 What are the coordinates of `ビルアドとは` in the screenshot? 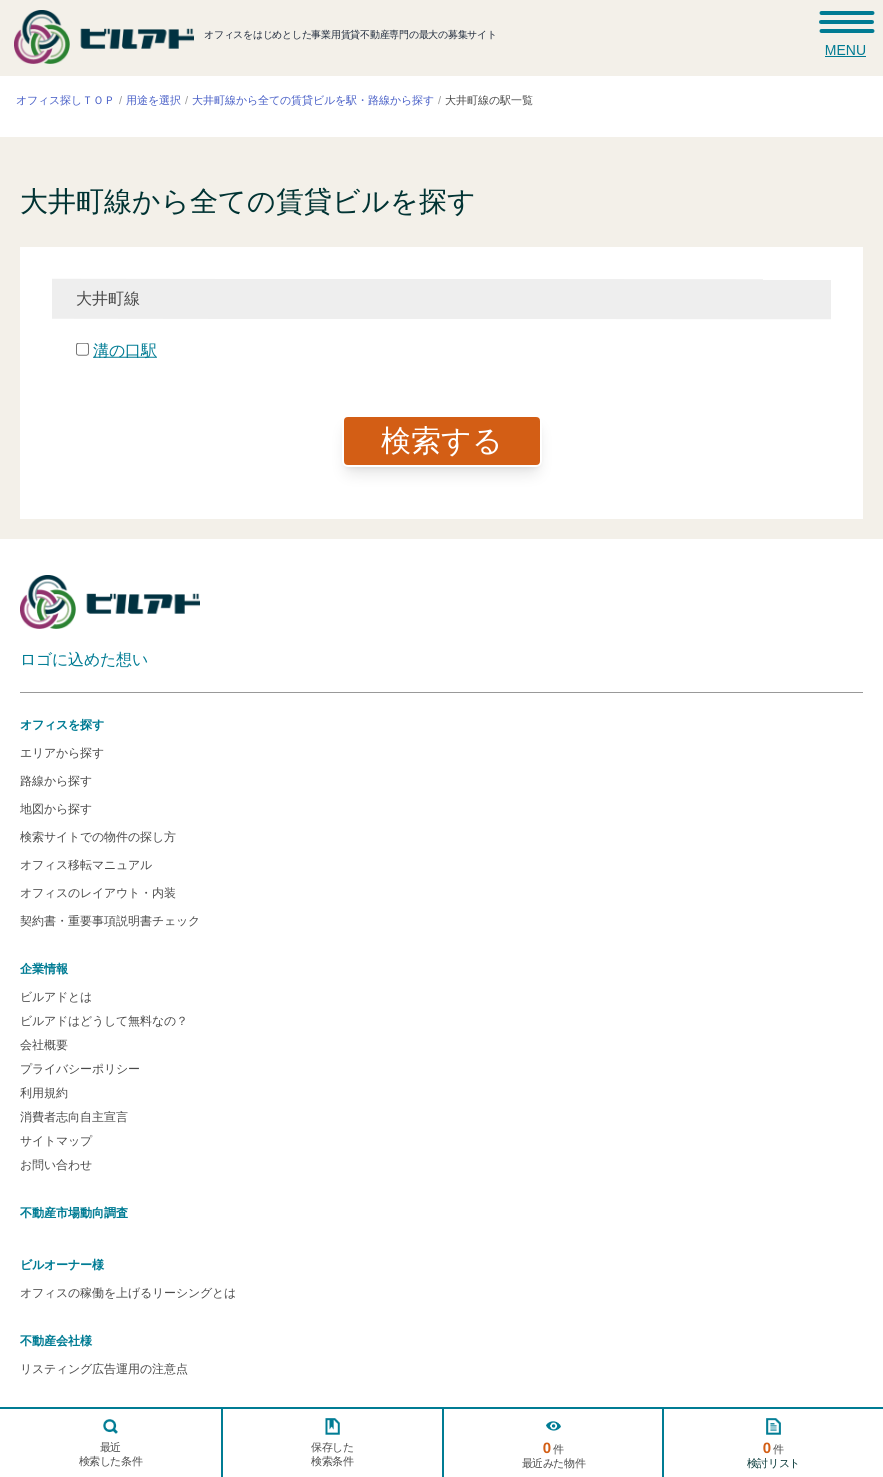 It's located at (56, 997).